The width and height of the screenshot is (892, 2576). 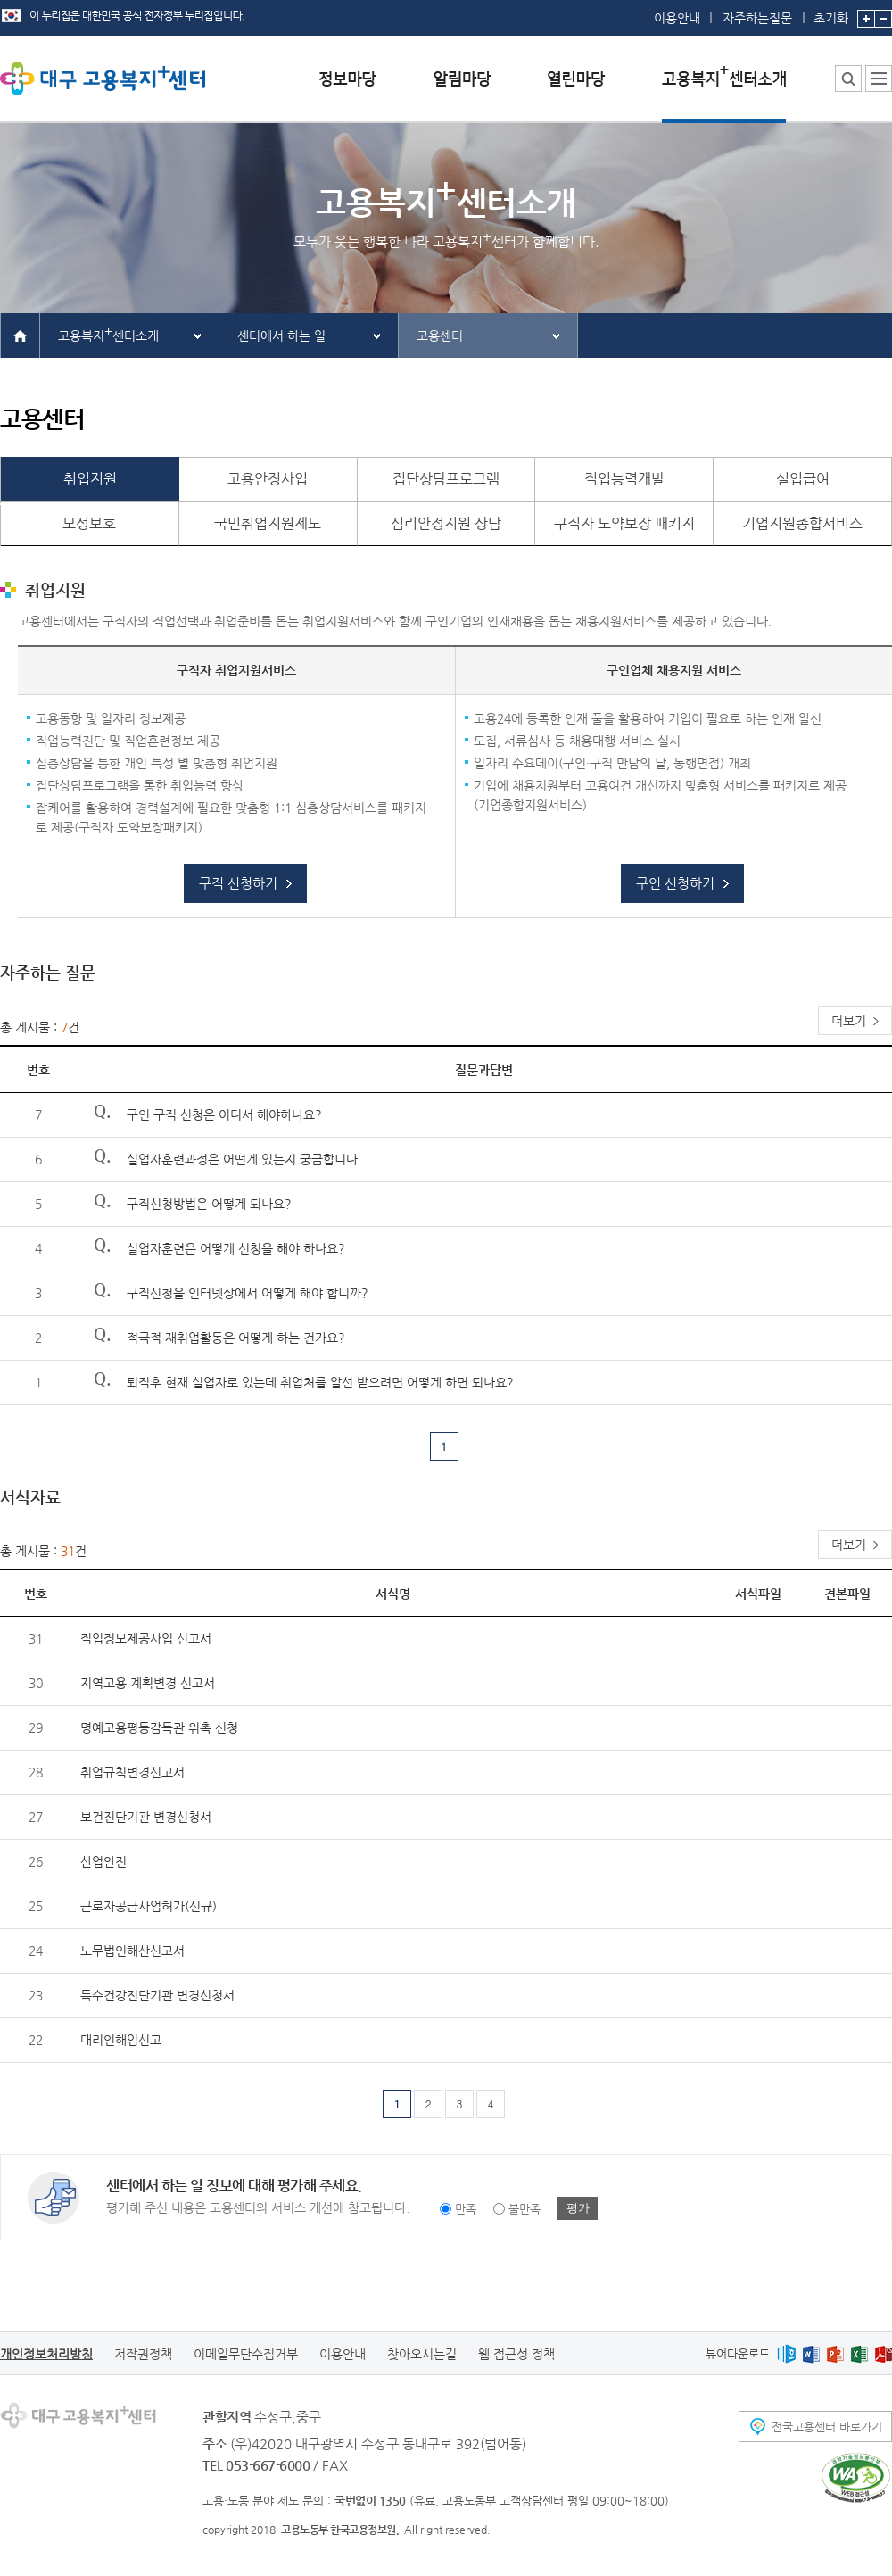 What do you see at coordinates (422, 2354) in the screenshot?
I see `찾아오시는길` at bounding box center [422, 2354].